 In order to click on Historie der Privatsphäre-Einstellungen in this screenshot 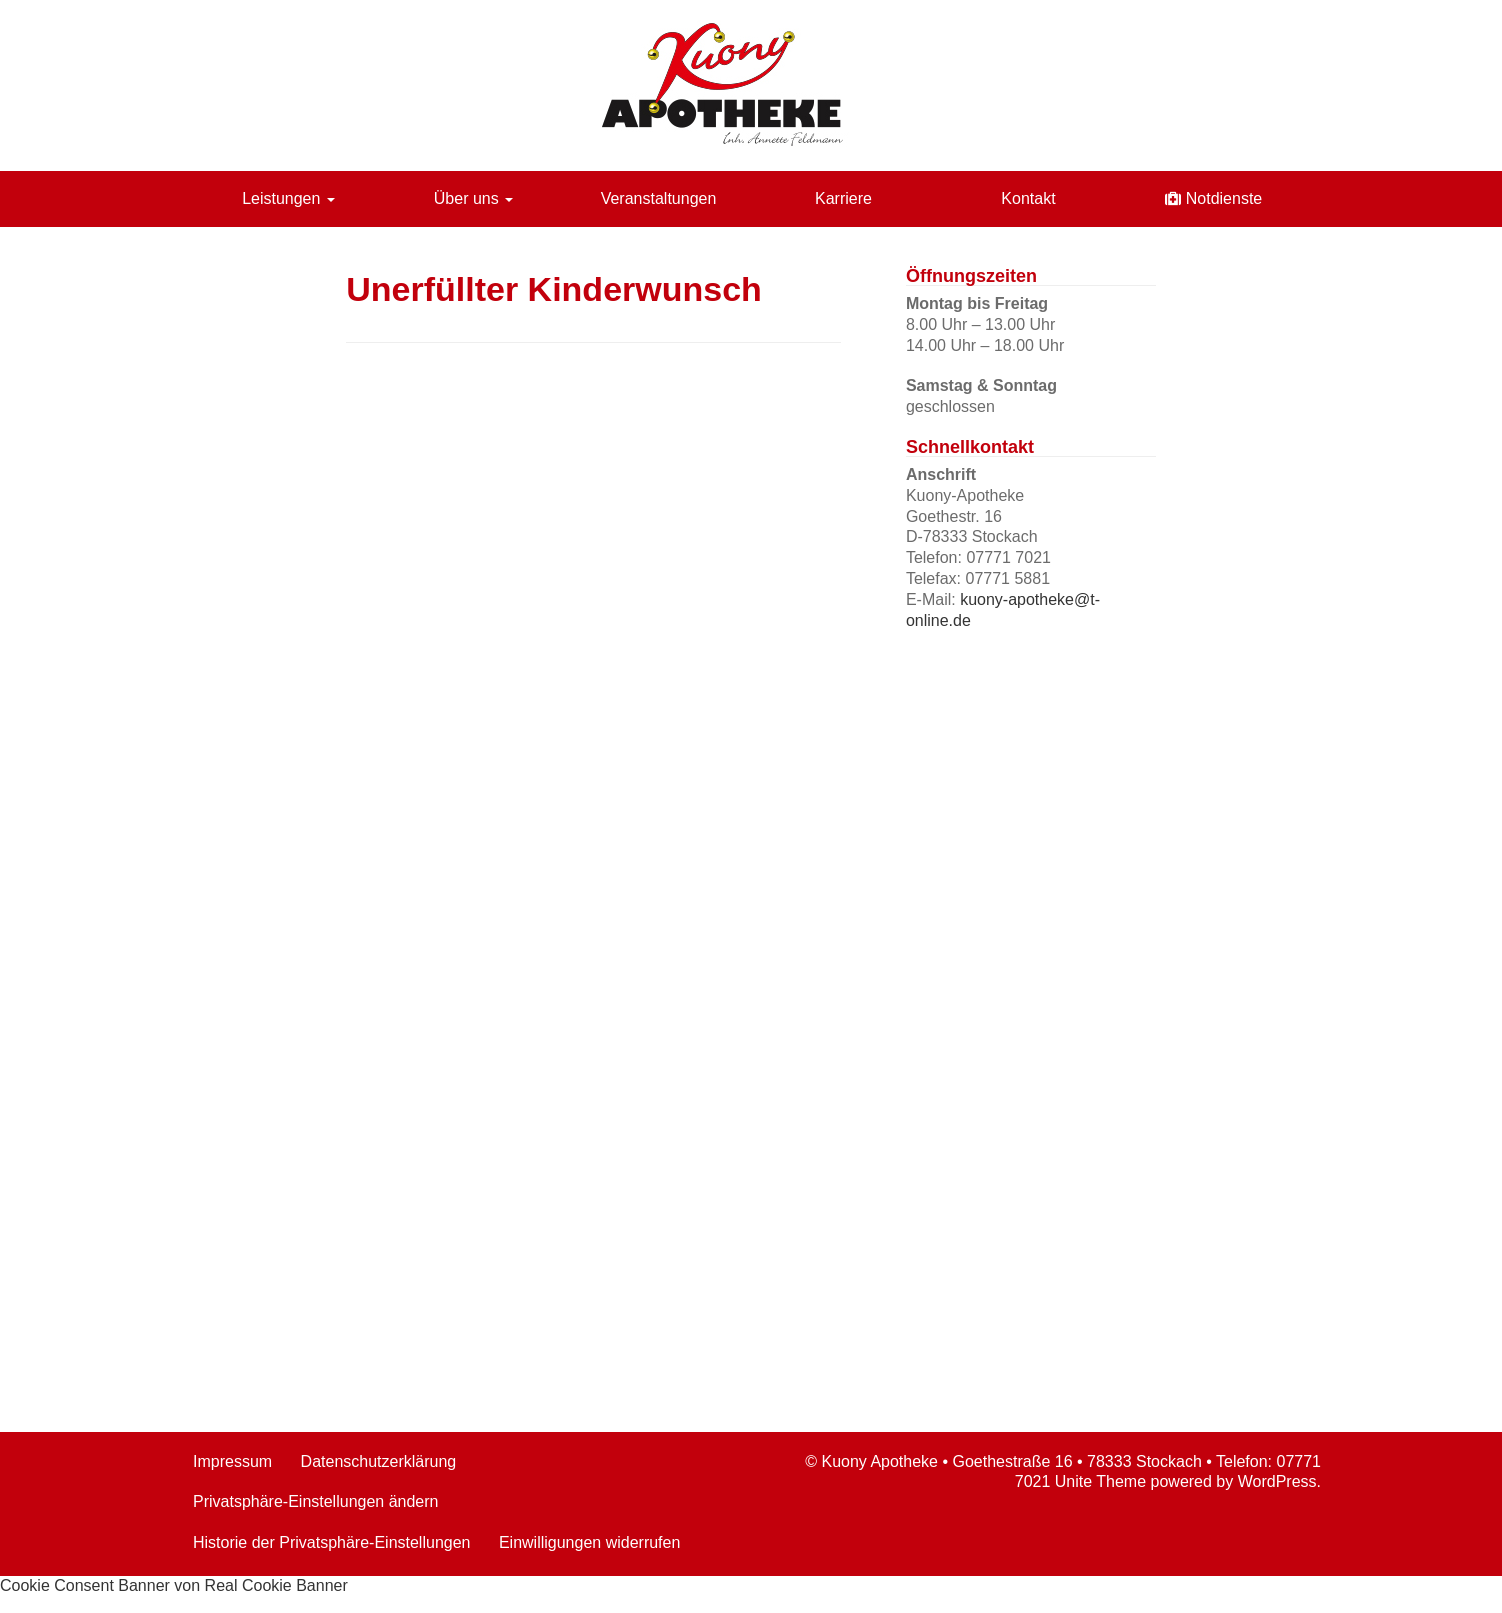, I will do `click(331, 1542)`.